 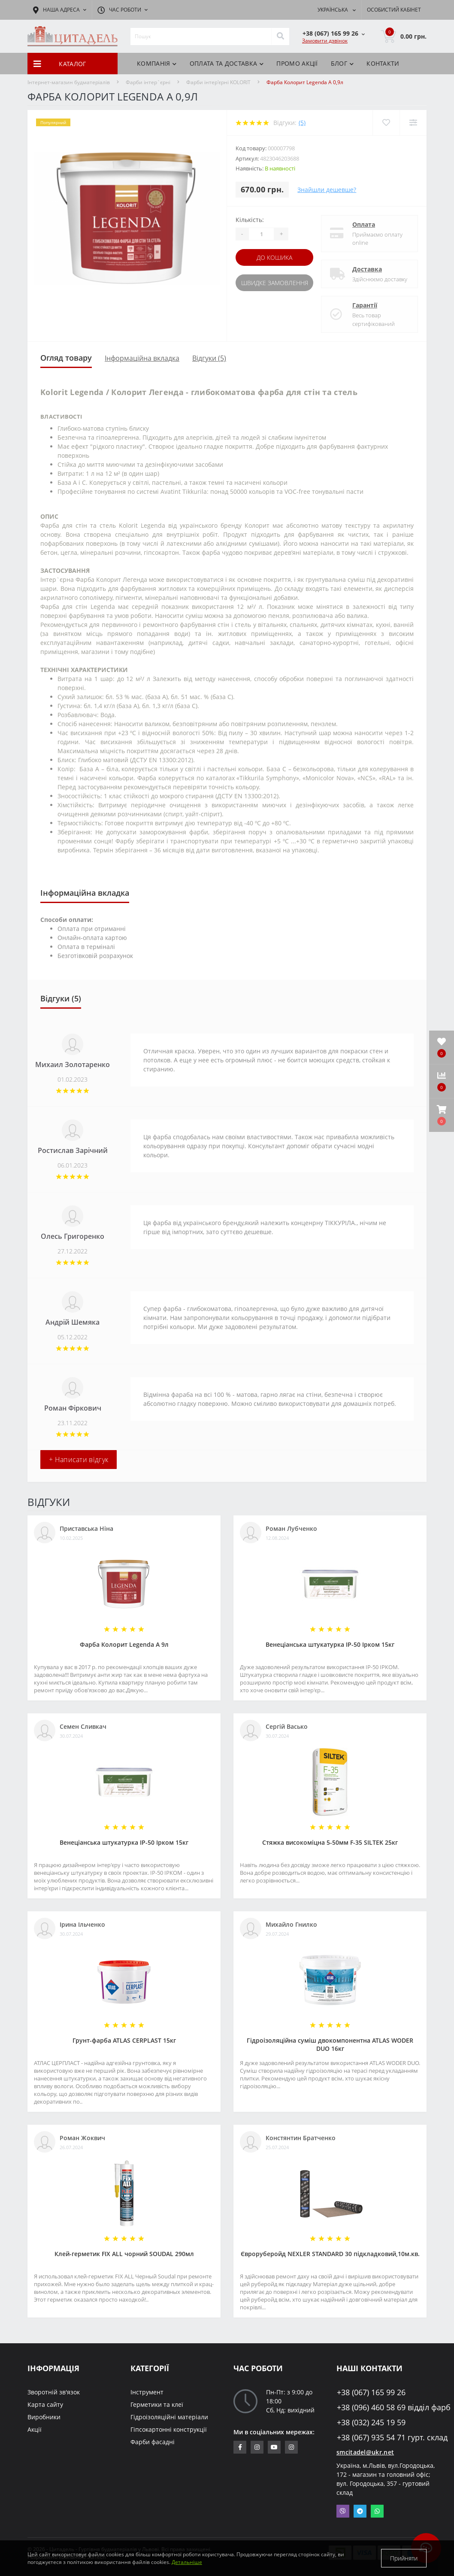 What do you see at coordinates (274, 283) in the screenshot?
I see `Швидке замовлення` at bounding box center [274, 283].